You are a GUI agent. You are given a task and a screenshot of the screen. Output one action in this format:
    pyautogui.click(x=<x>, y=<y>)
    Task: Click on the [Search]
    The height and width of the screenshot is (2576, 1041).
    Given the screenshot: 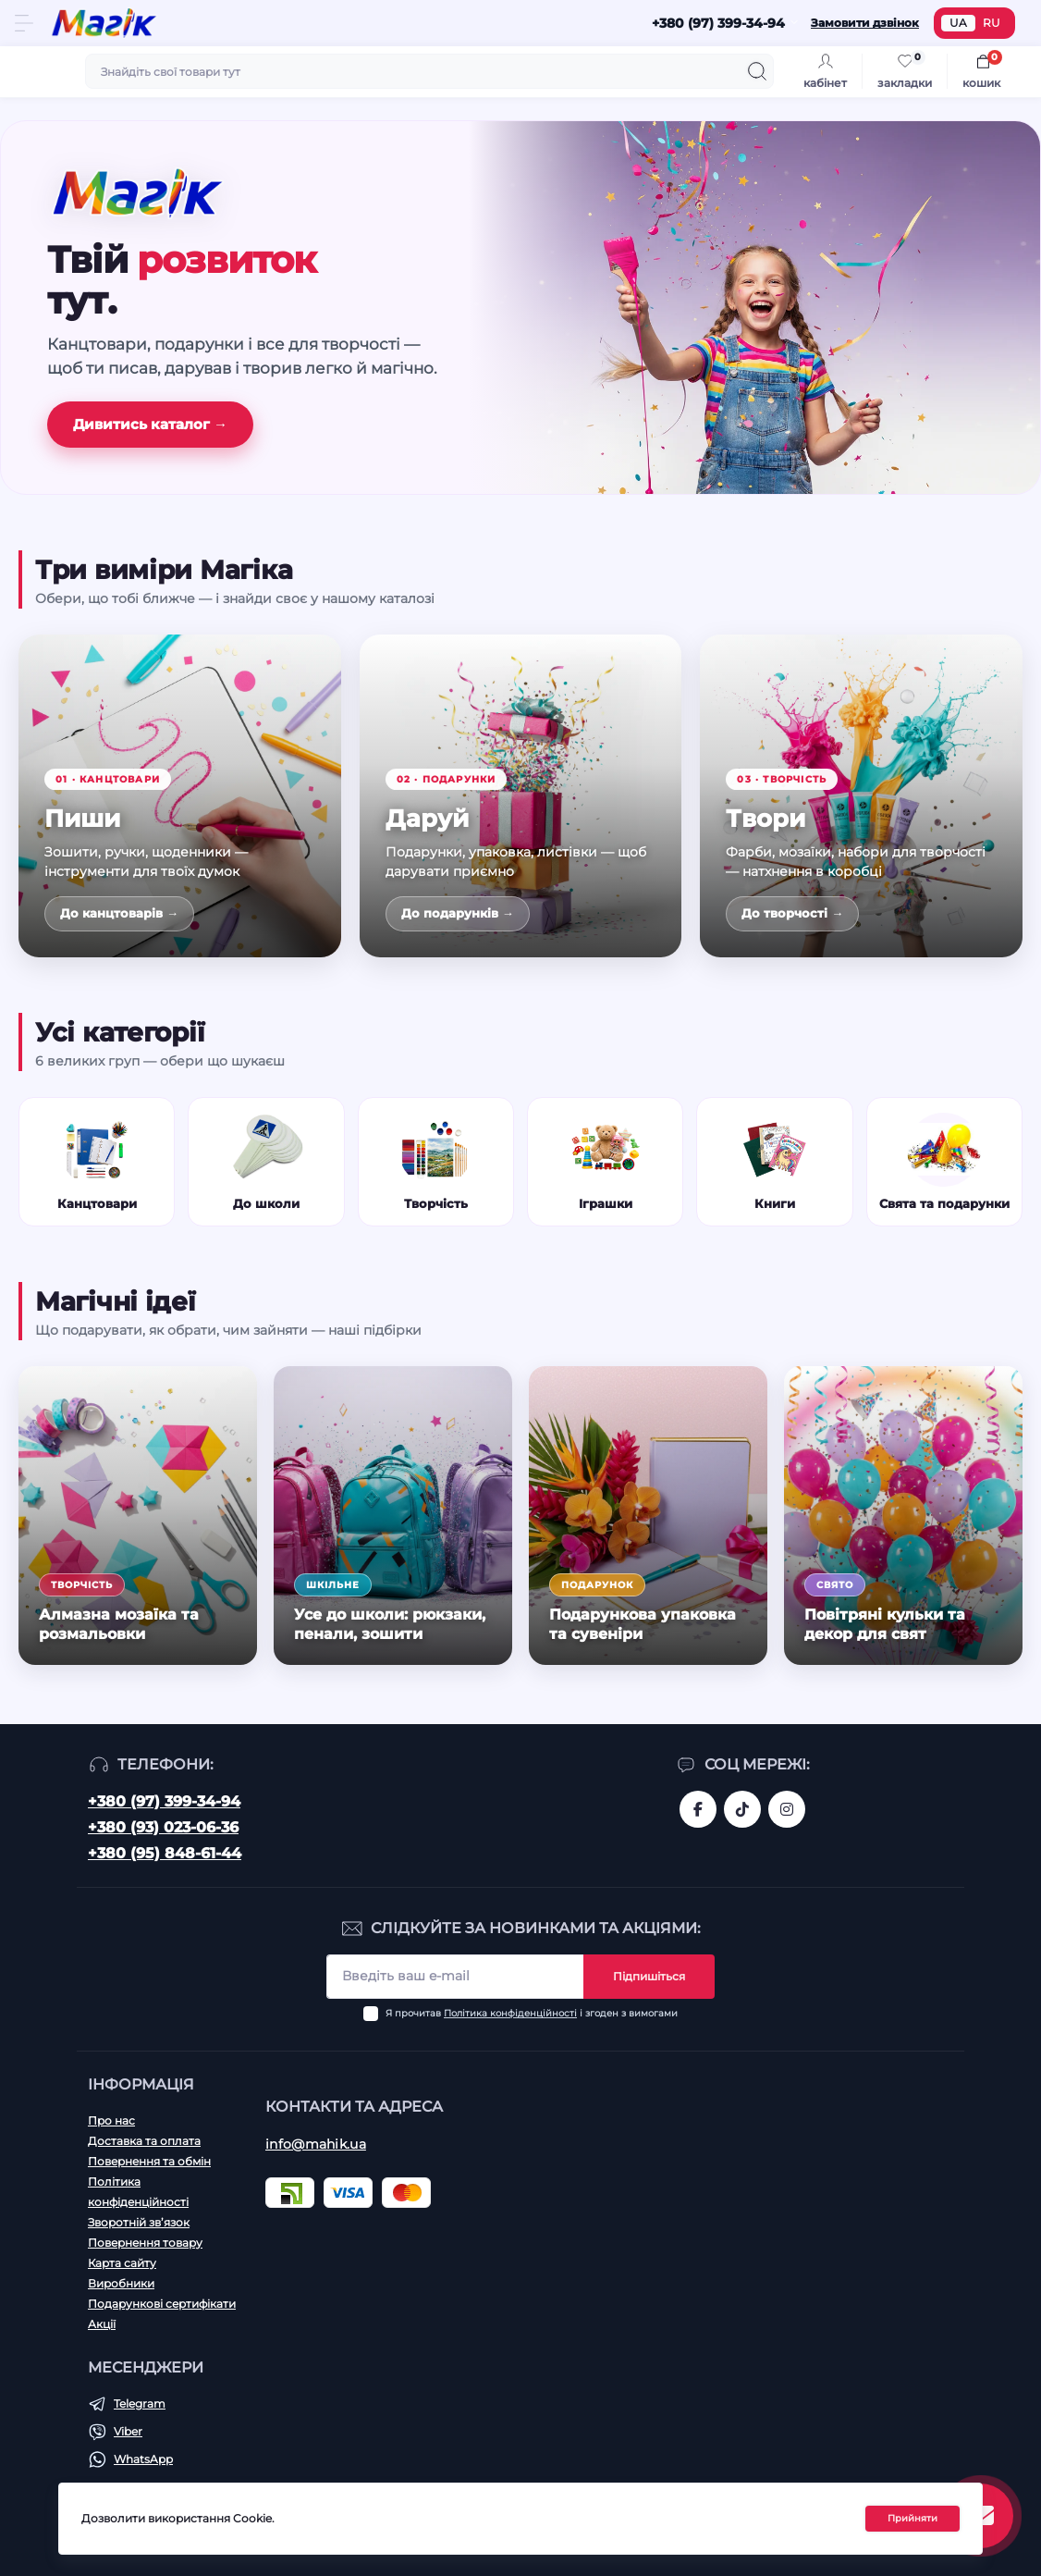 What is the action you would take?
    pyautogui.click(x=757, y=71)
    